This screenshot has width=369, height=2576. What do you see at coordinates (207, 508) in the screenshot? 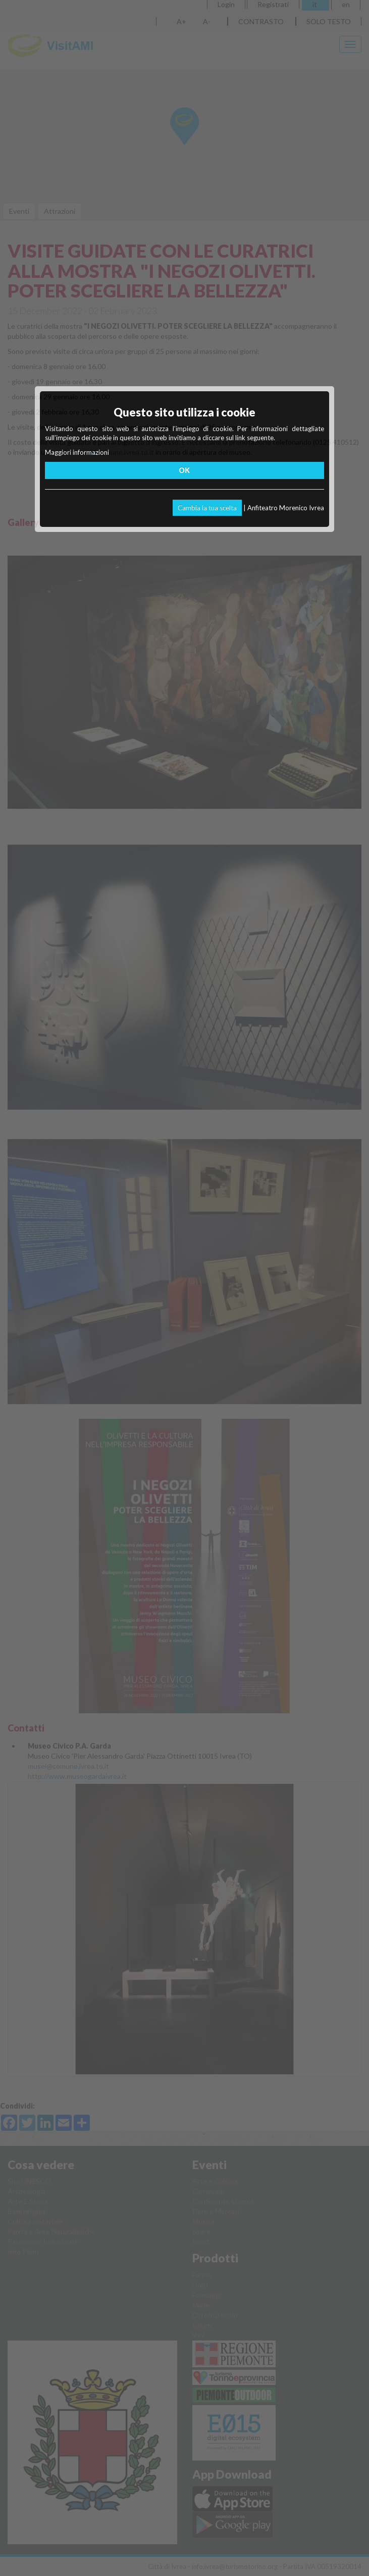
I see `Cambia la tua scelta` at bounding box center [207, 508].